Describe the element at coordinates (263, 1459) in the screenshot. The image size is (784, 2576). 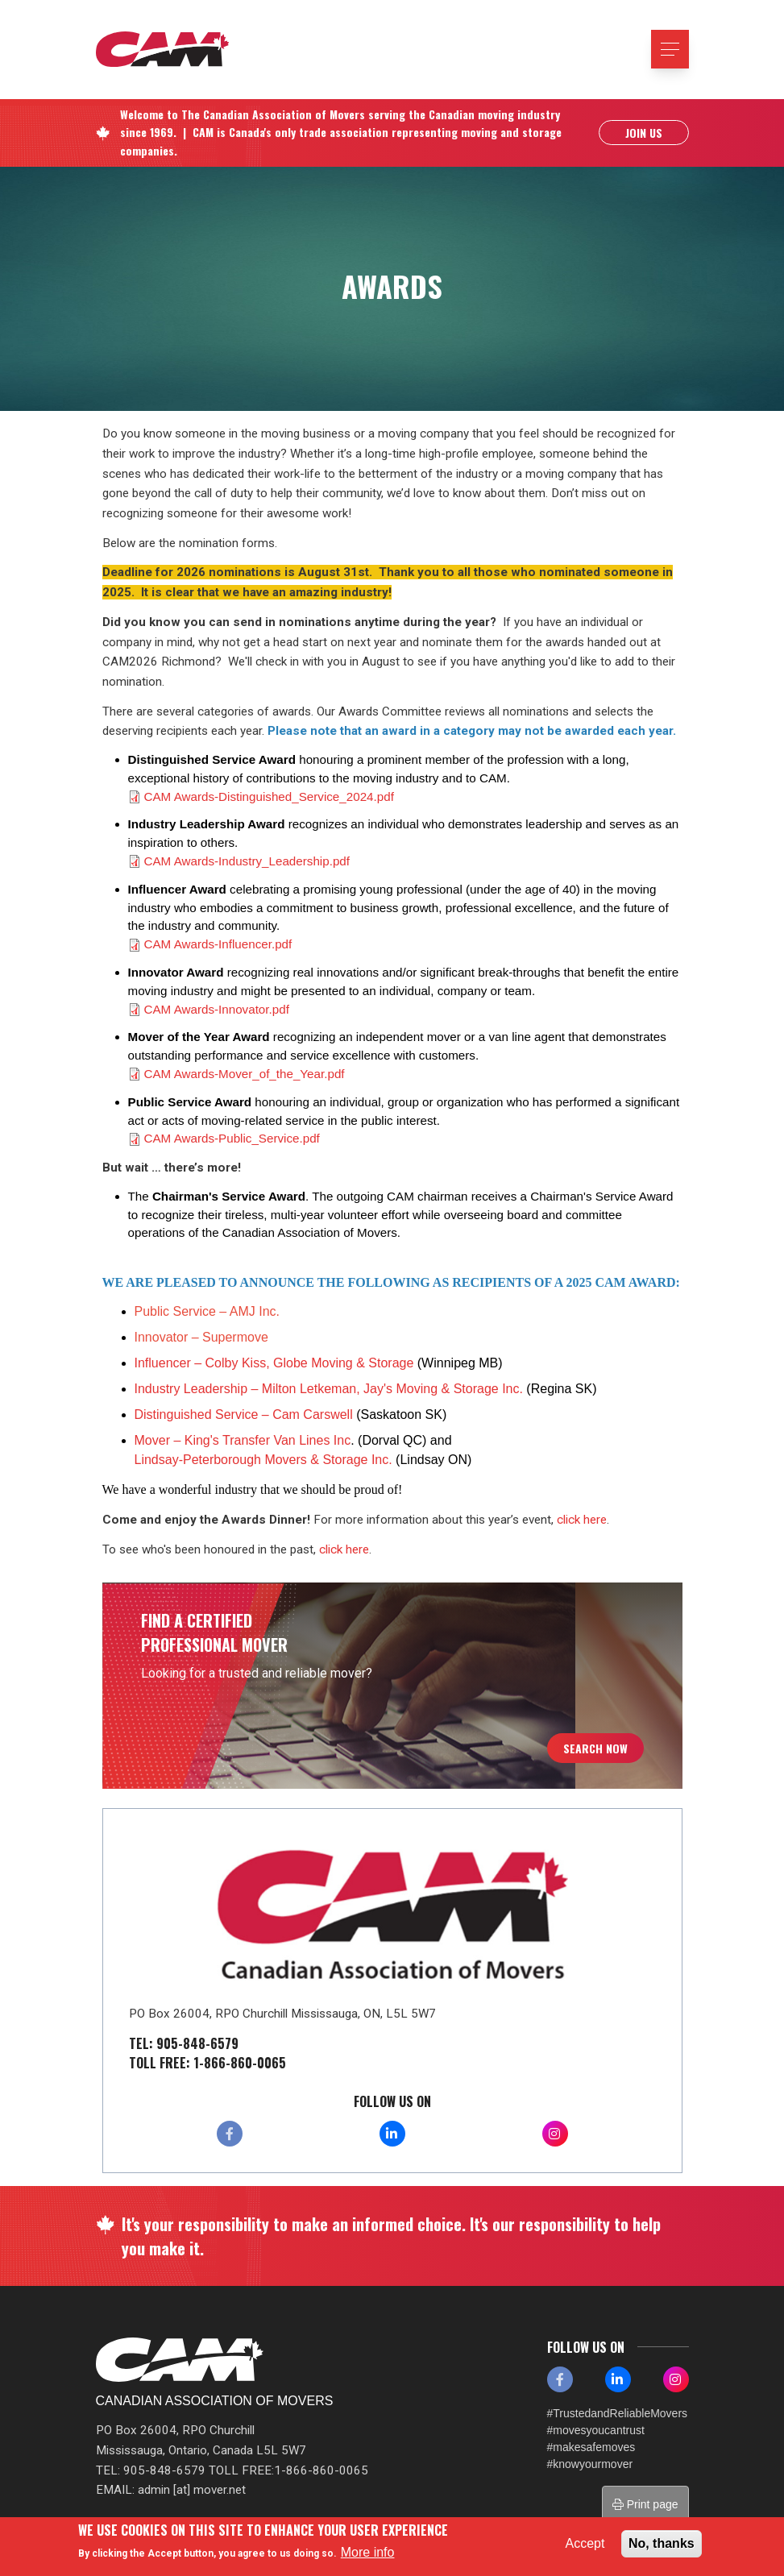
I see `Lindsay-Peterborough Movers & Storage Inc.` at that location.